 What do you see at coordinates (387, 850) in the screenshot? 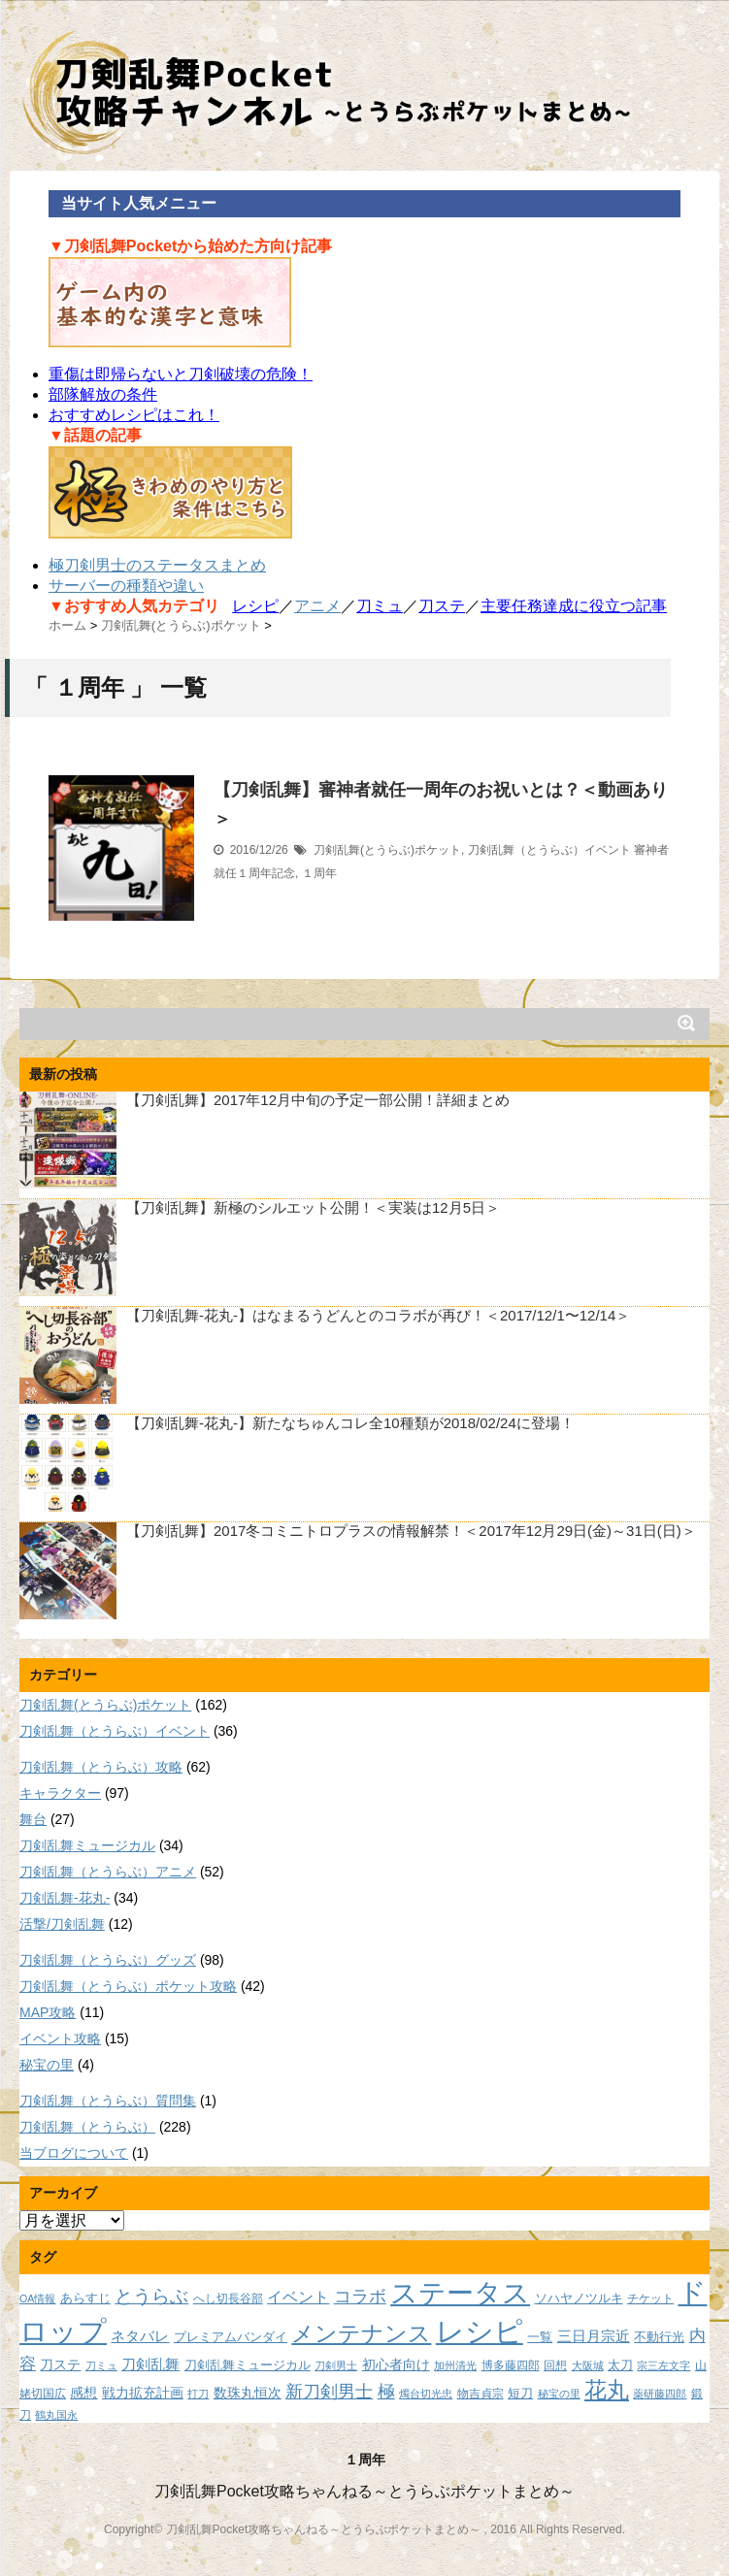
I see `刀剣乱舞(とうらぶ)ポケット` at bounding box center [387, 850].